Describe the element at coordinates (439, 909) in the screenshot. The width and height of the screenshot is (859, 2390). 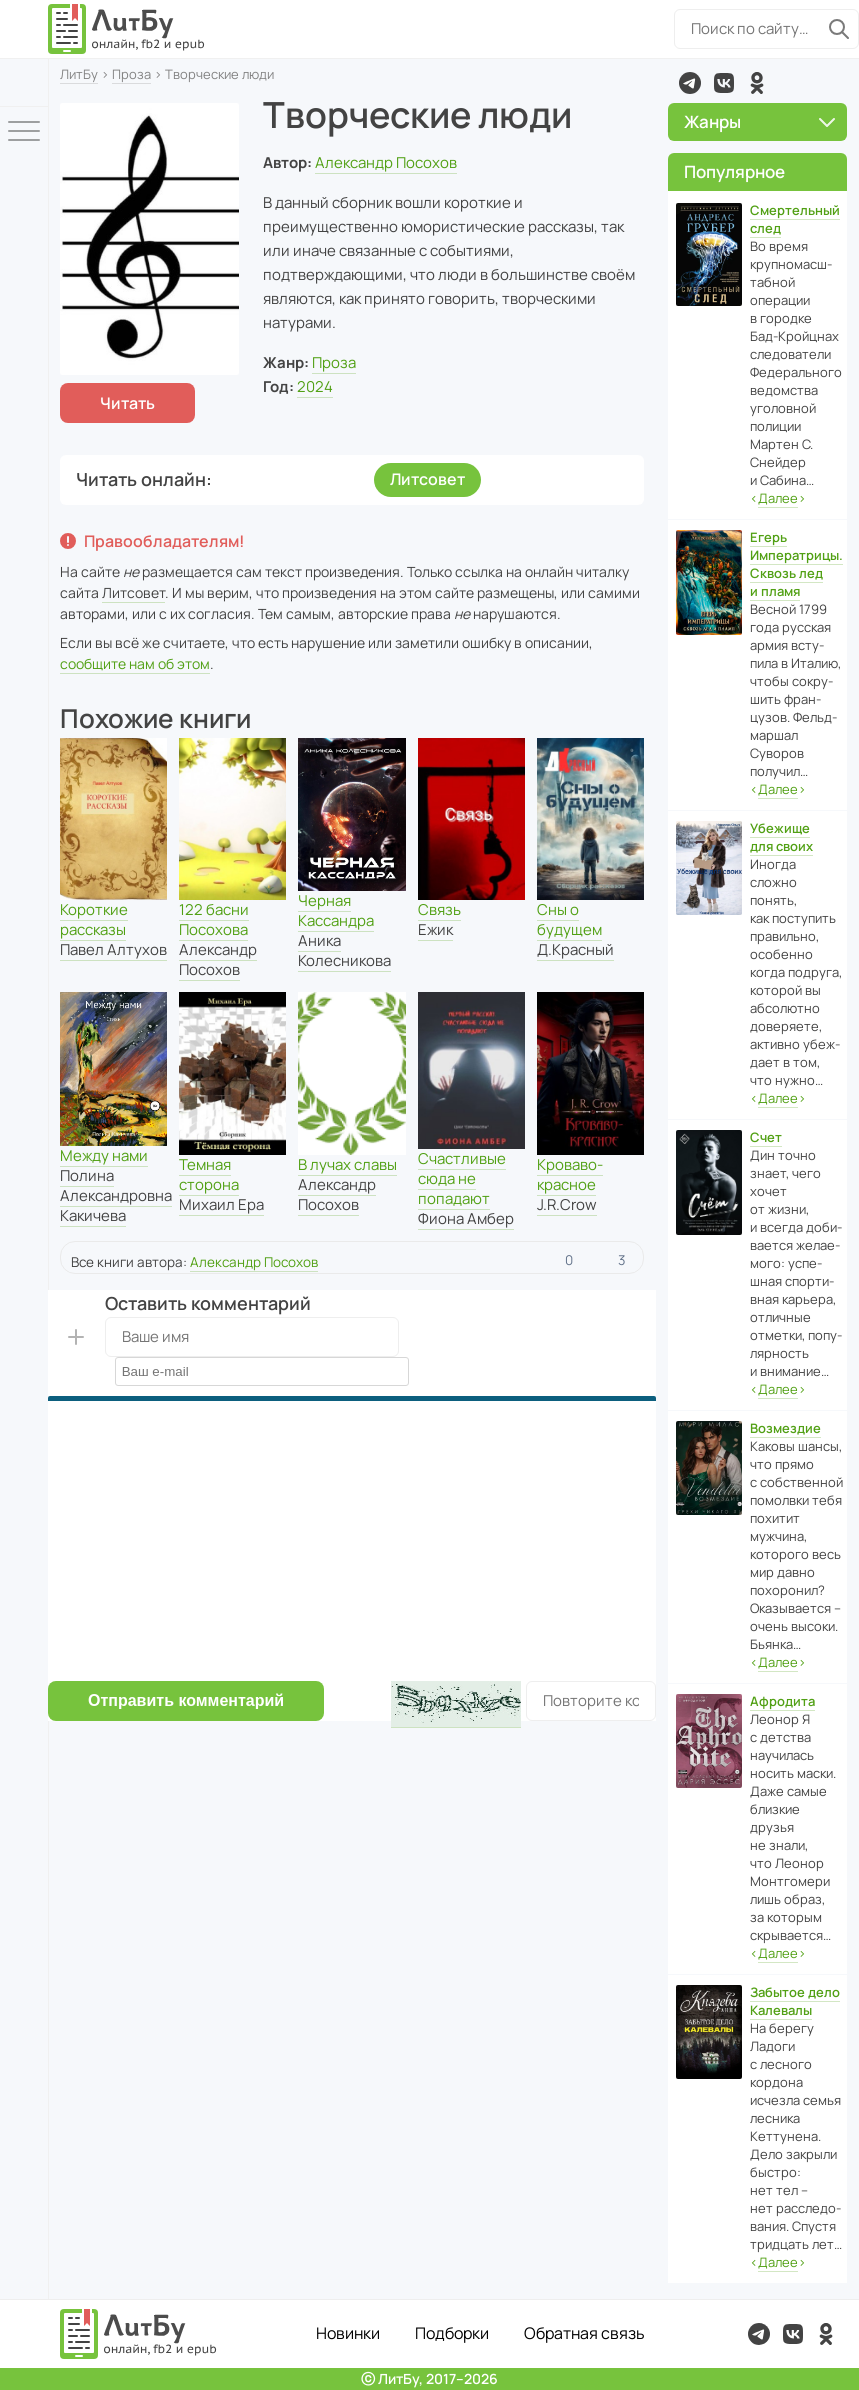
I see `Связь` at that location.